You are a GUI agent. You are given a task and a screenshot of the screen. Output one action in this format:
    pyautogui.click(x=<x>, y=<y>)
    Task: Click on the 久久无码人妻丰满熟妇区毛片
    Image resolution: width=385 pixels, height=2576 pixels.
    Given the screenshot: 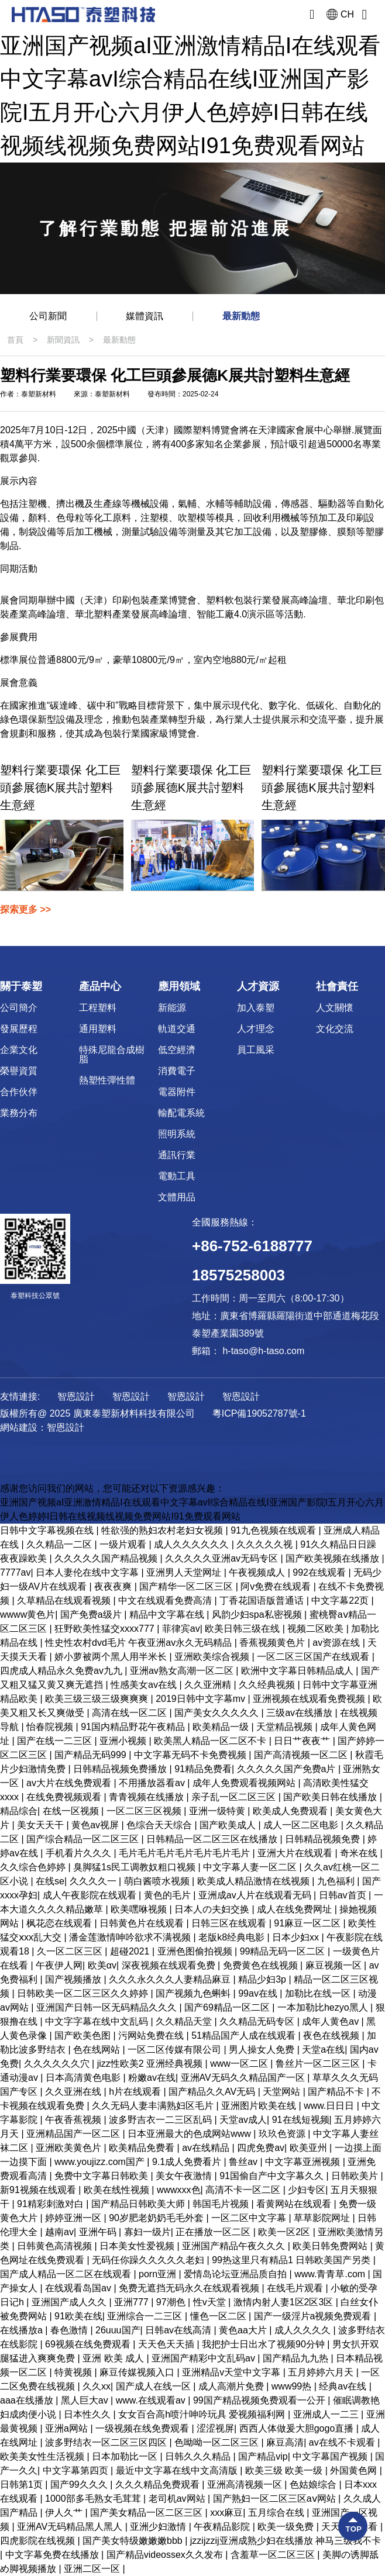 What is the action you would take?
    pyautogui.click(x=154, y=2106)
    